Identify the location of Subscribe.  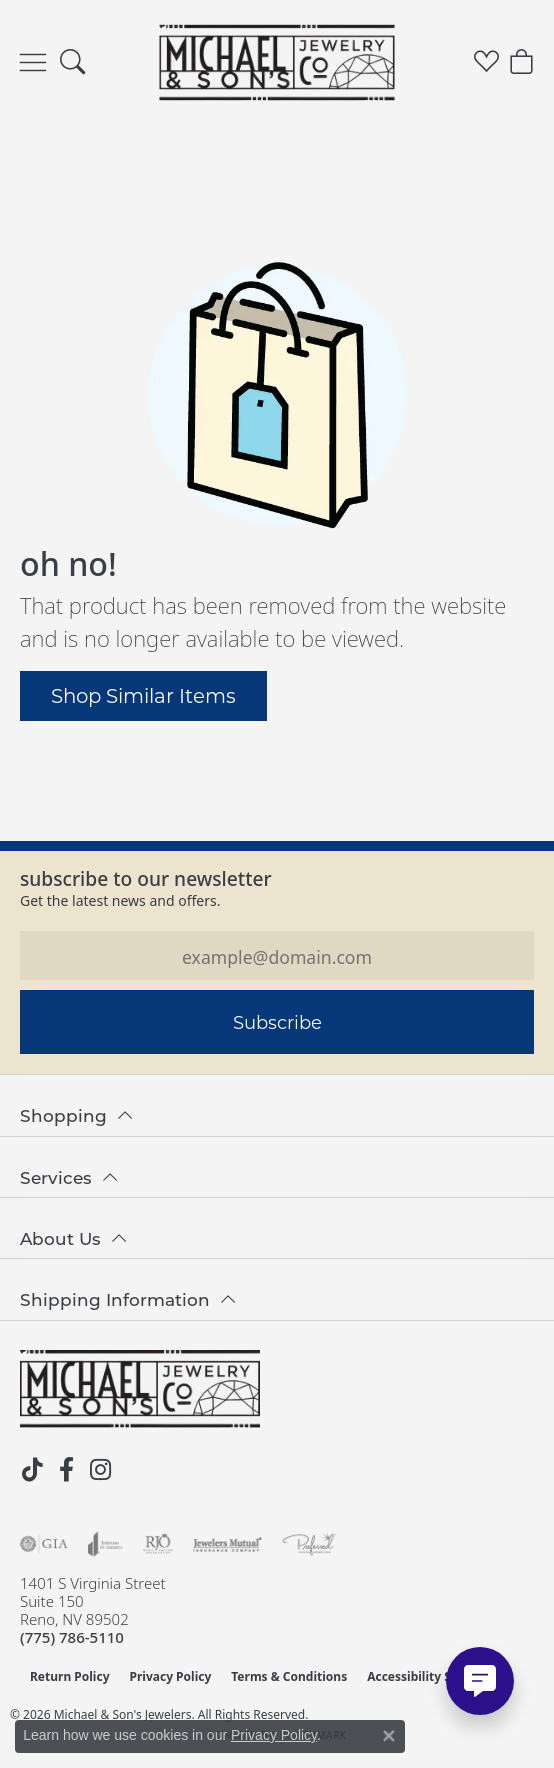
(277, 1022).